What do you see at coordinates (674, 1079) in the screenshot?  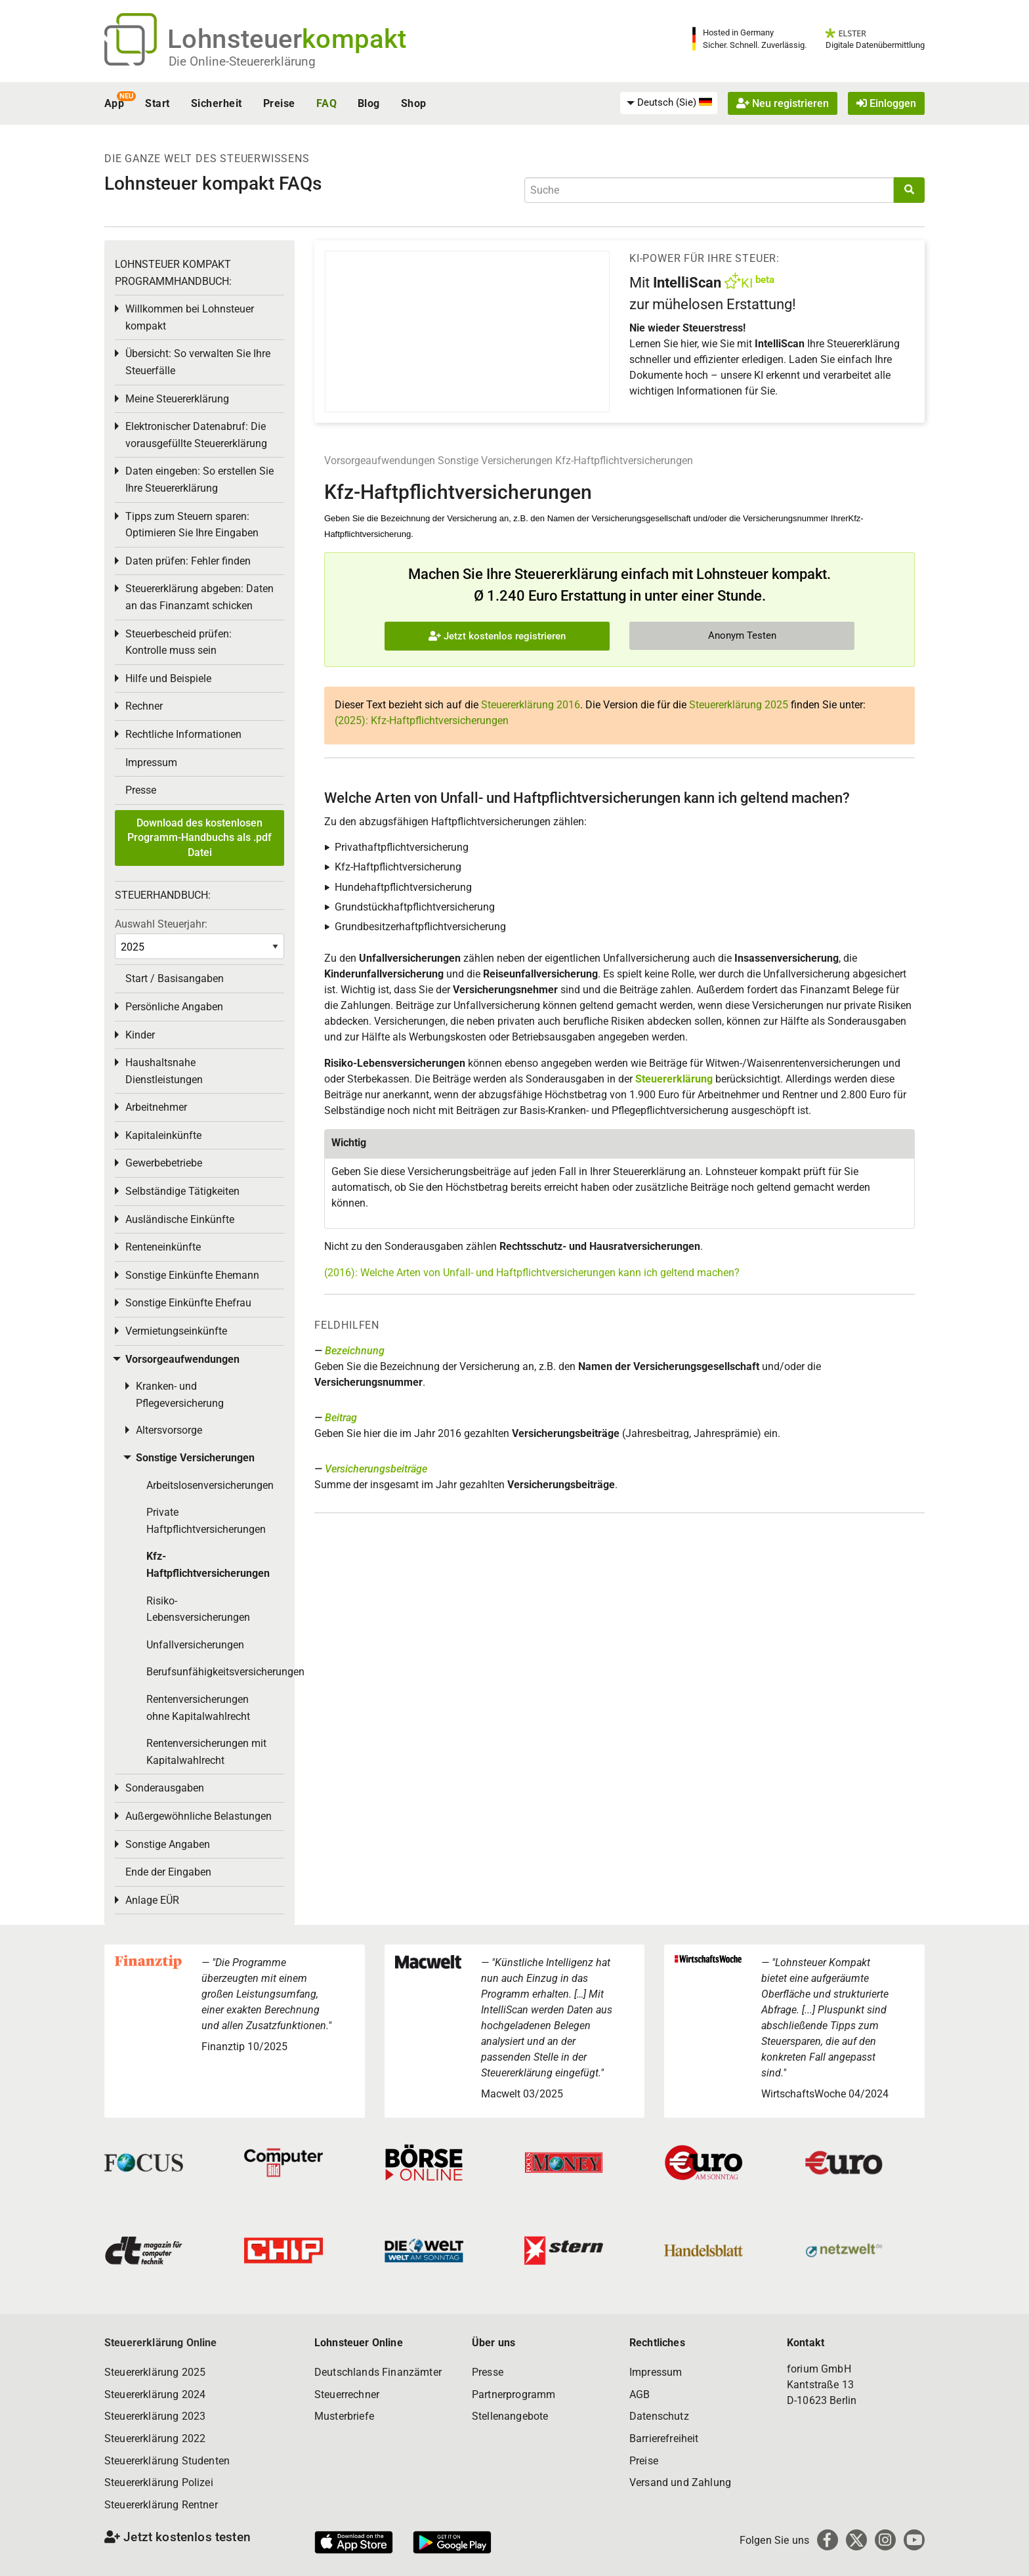 I see `Steuererklärung` at bounding box center [674, 1079].